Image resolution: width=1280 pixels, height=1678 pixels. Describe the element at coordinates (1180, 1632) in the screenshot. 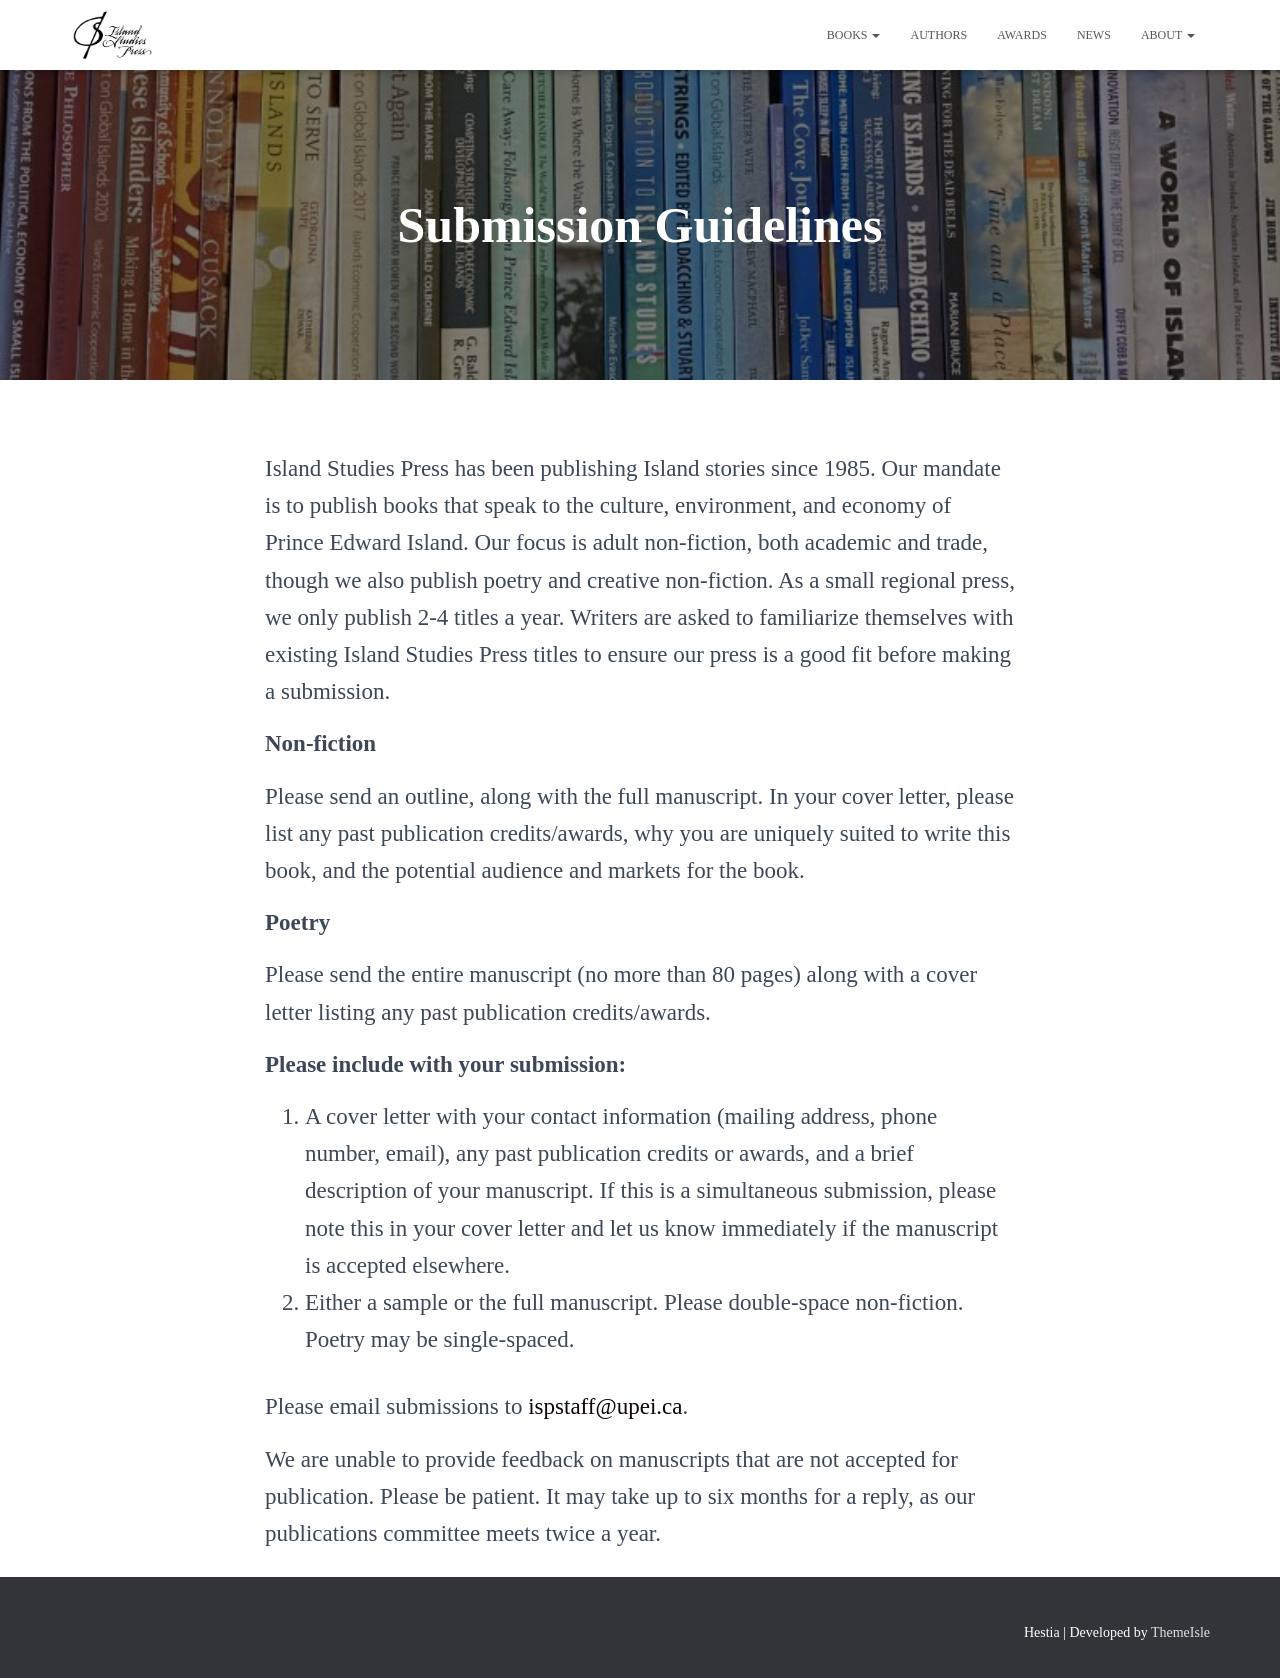

I see `ThemeIsle` at that location.